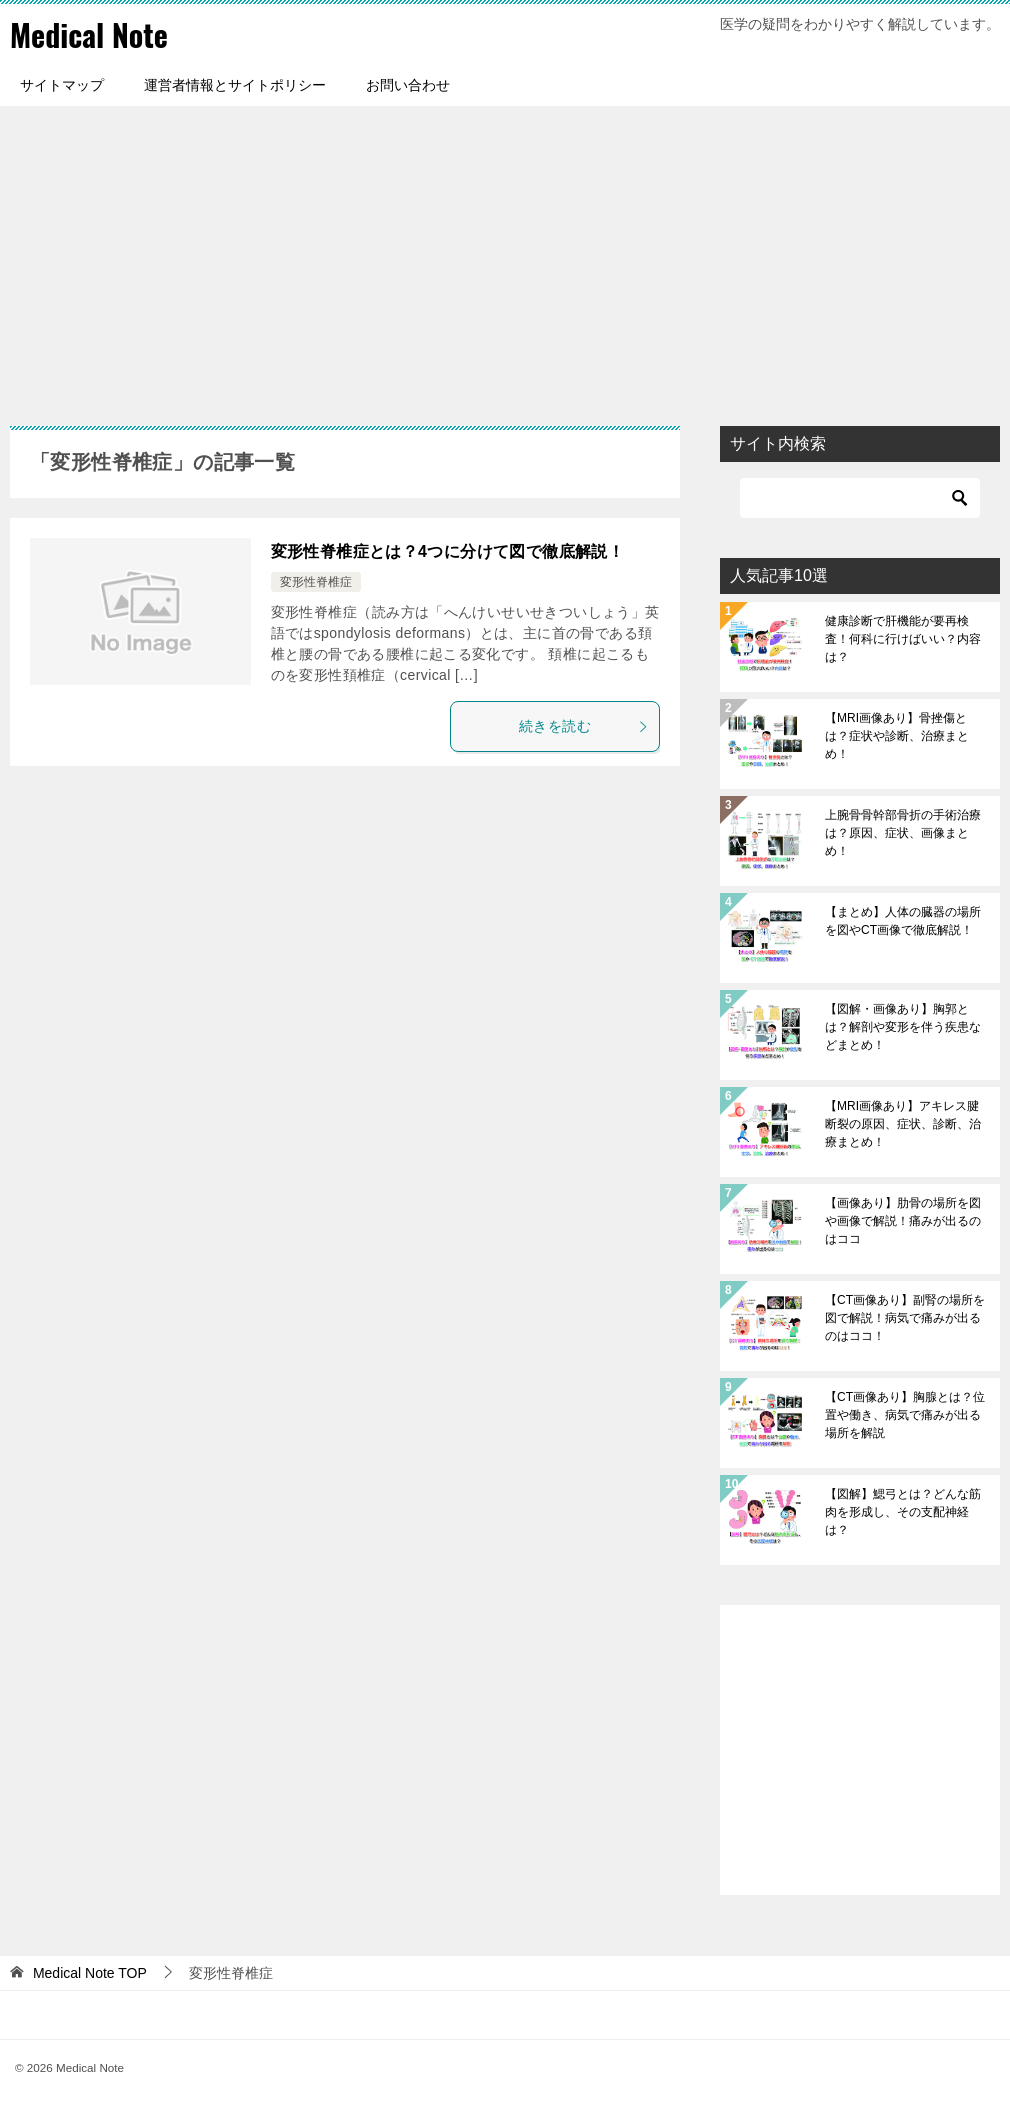 This screenshot has width=1010, height=2115. I want to click on 【MRI画像あり】アキレス腱断裂の原因、症状、診断、治療まとめ！, so click(903, 1124).